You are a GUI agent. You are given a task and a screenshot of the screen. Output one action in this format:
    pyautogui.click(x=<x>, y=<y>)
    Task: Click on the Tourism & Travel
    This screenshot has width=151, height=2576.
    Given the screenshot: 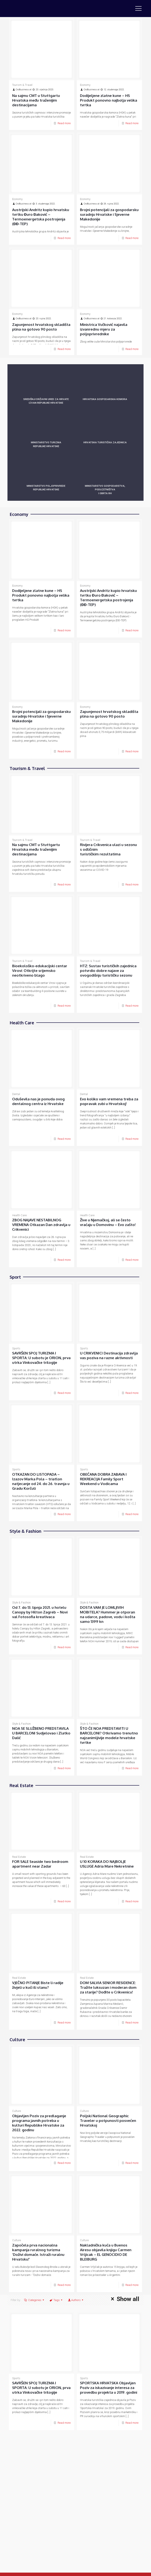 What is the action you would take?
    pyautogui.click(x=22, y=84)
    